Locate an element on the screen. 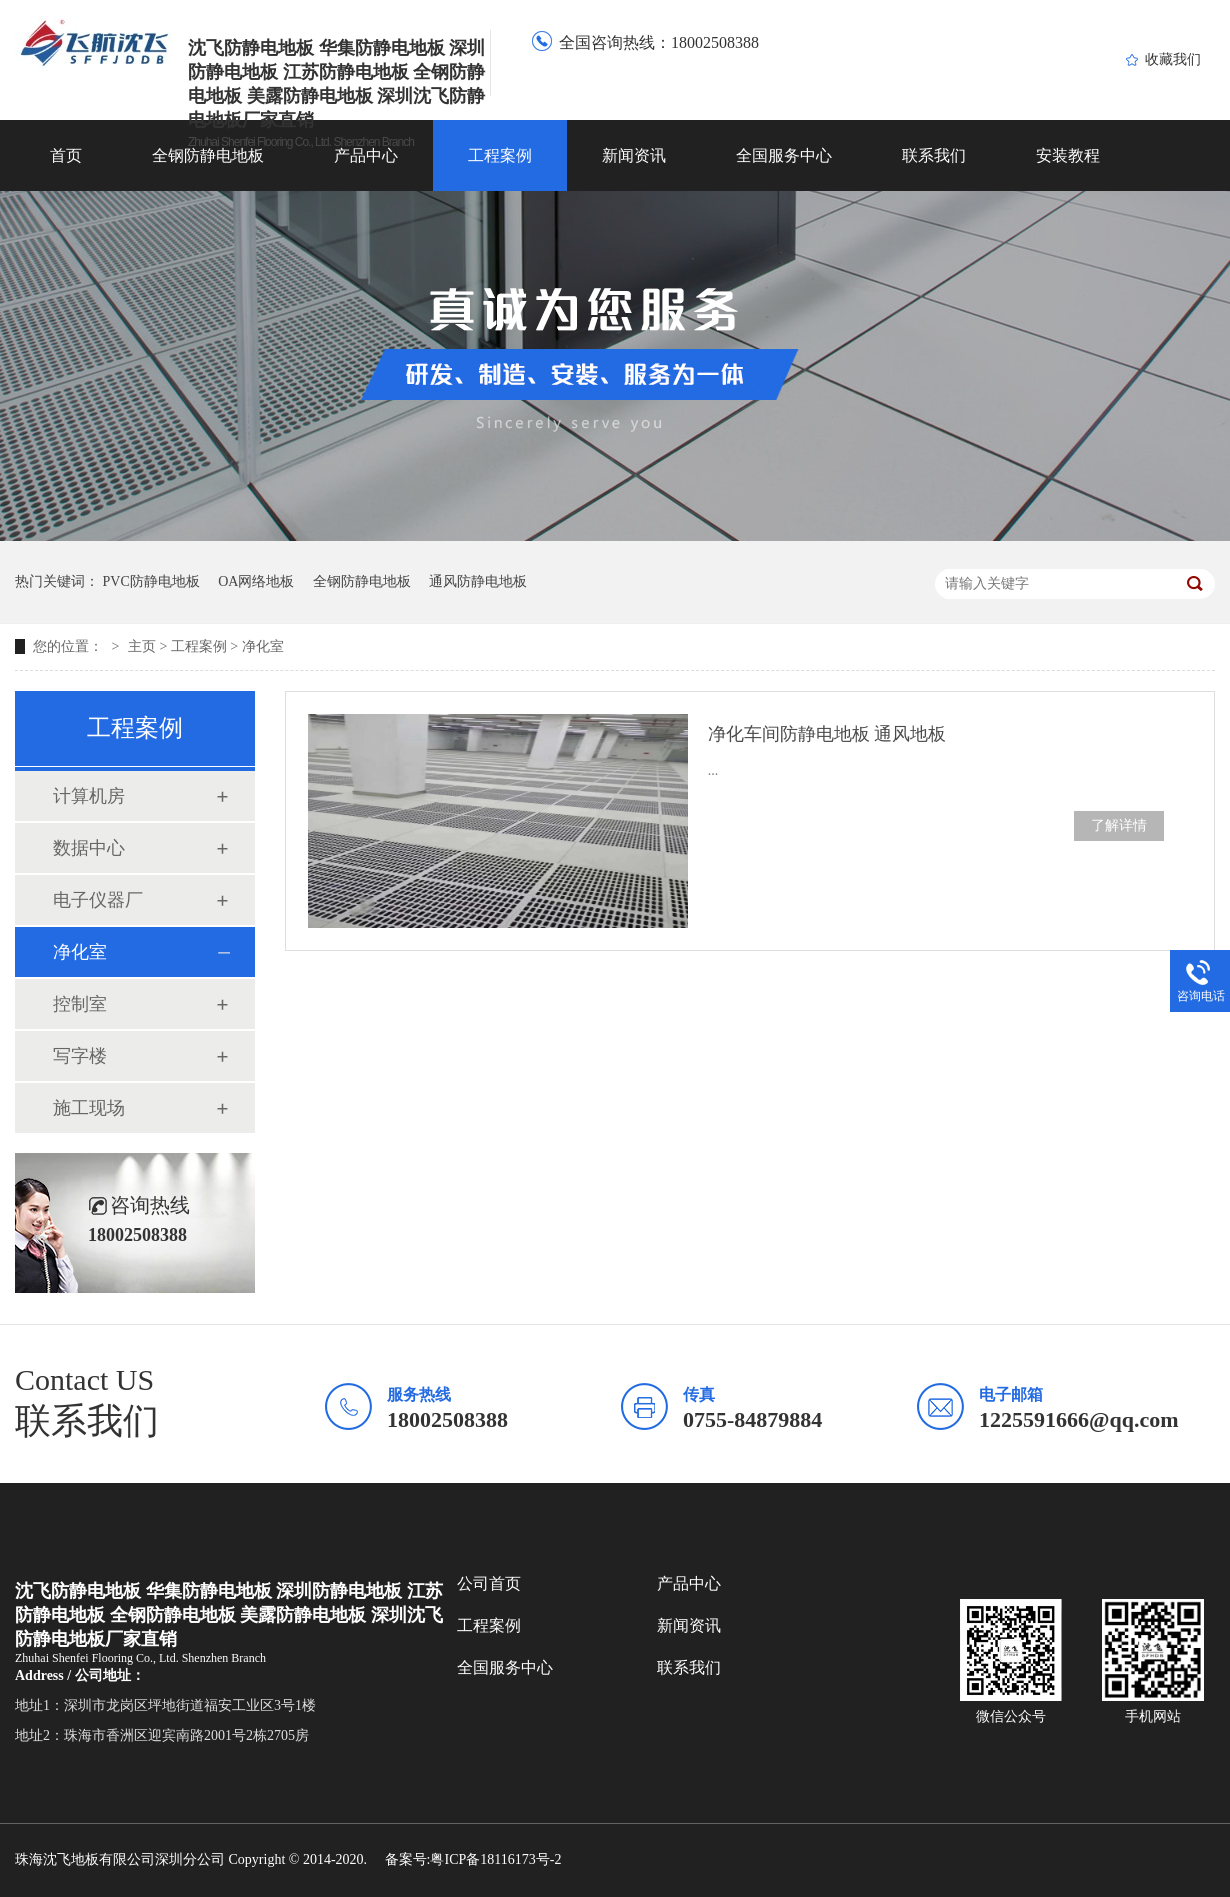 The image size is (1230, 1897). 工程案例 is located at coordinates (500, 155).